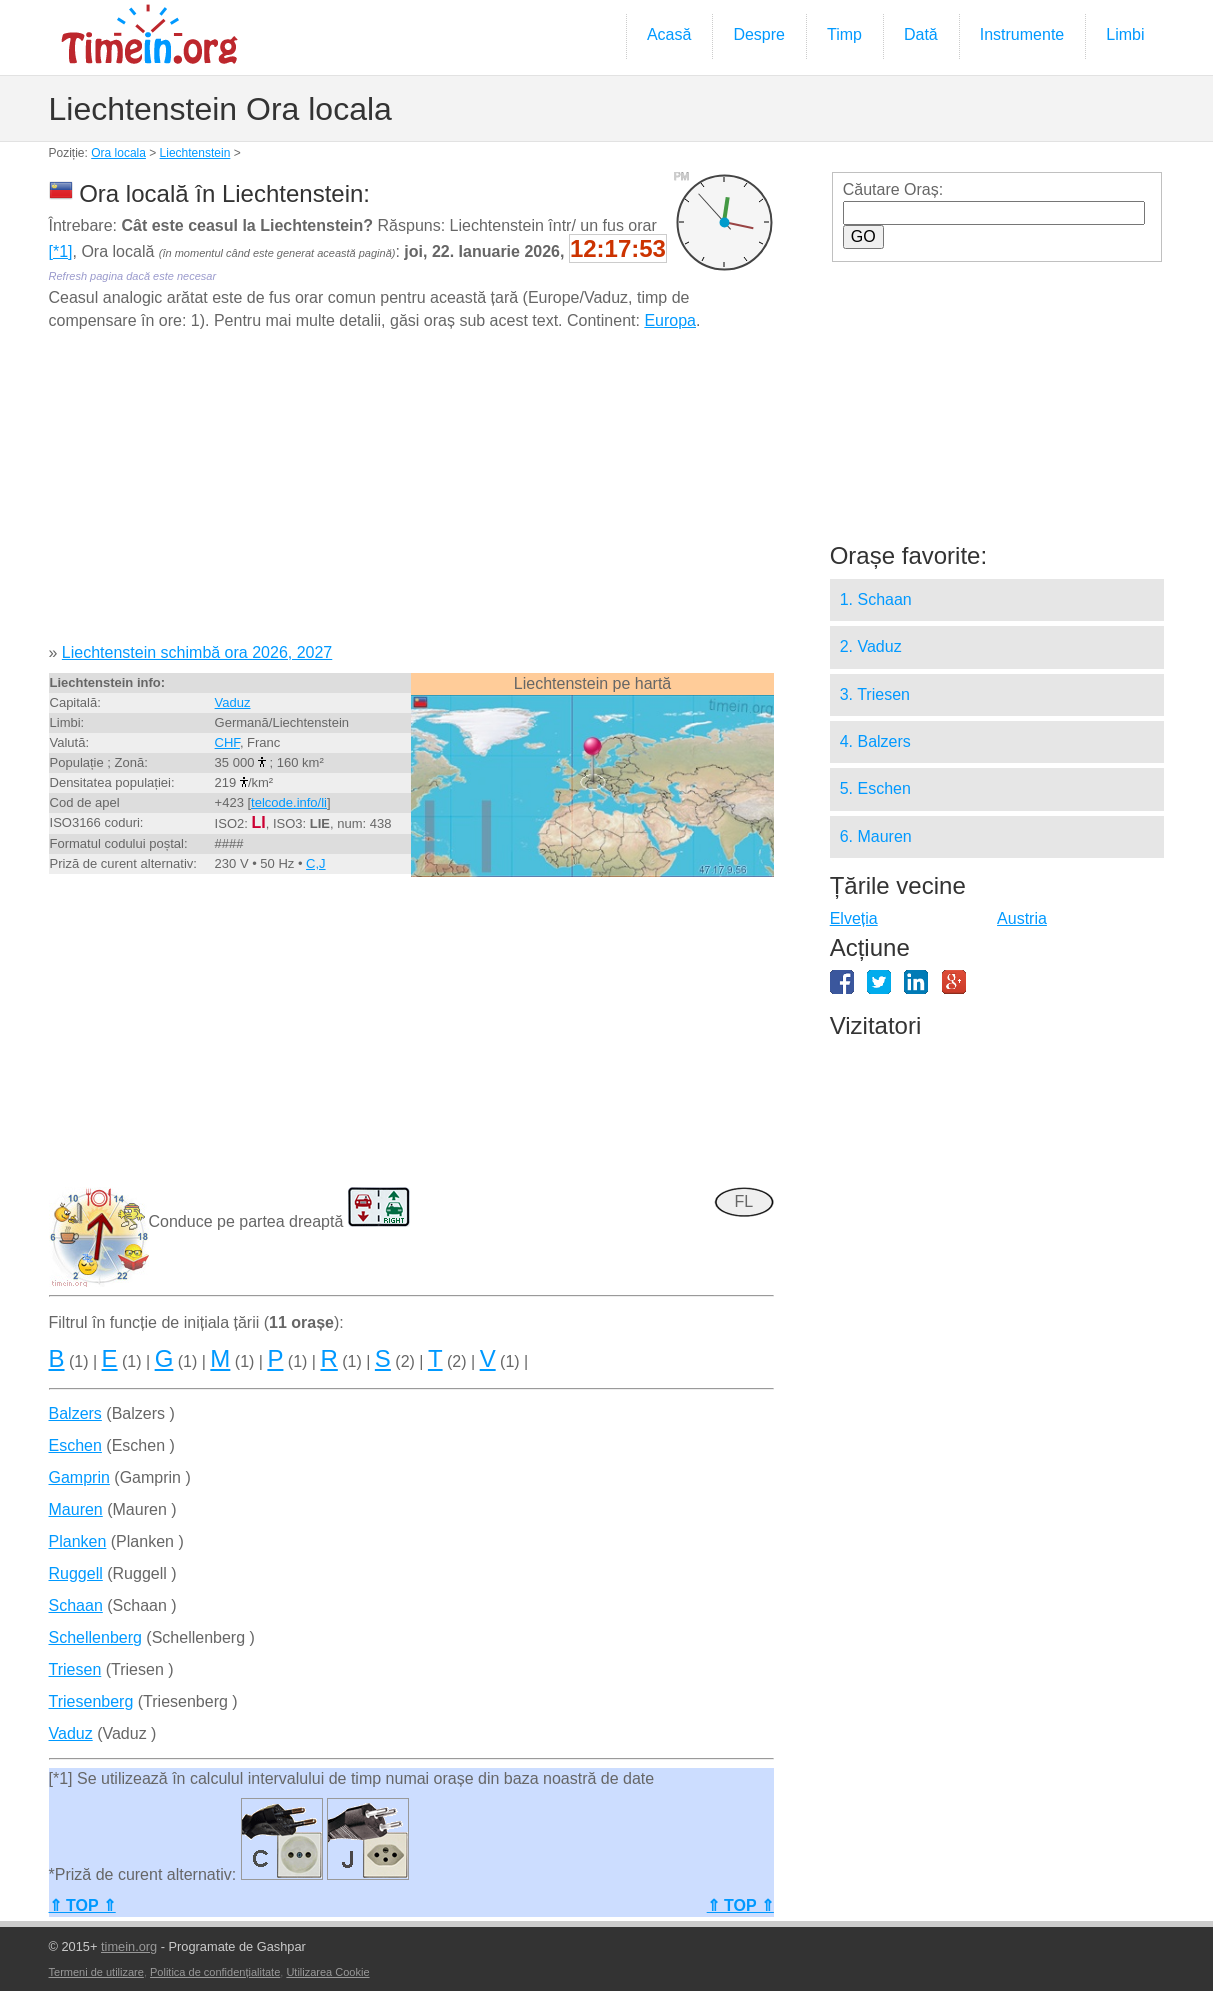  What do you see at coordinates (91, 1701) in the screenshot?
I see `Triesenberg` at bounding box center [91, 1701].